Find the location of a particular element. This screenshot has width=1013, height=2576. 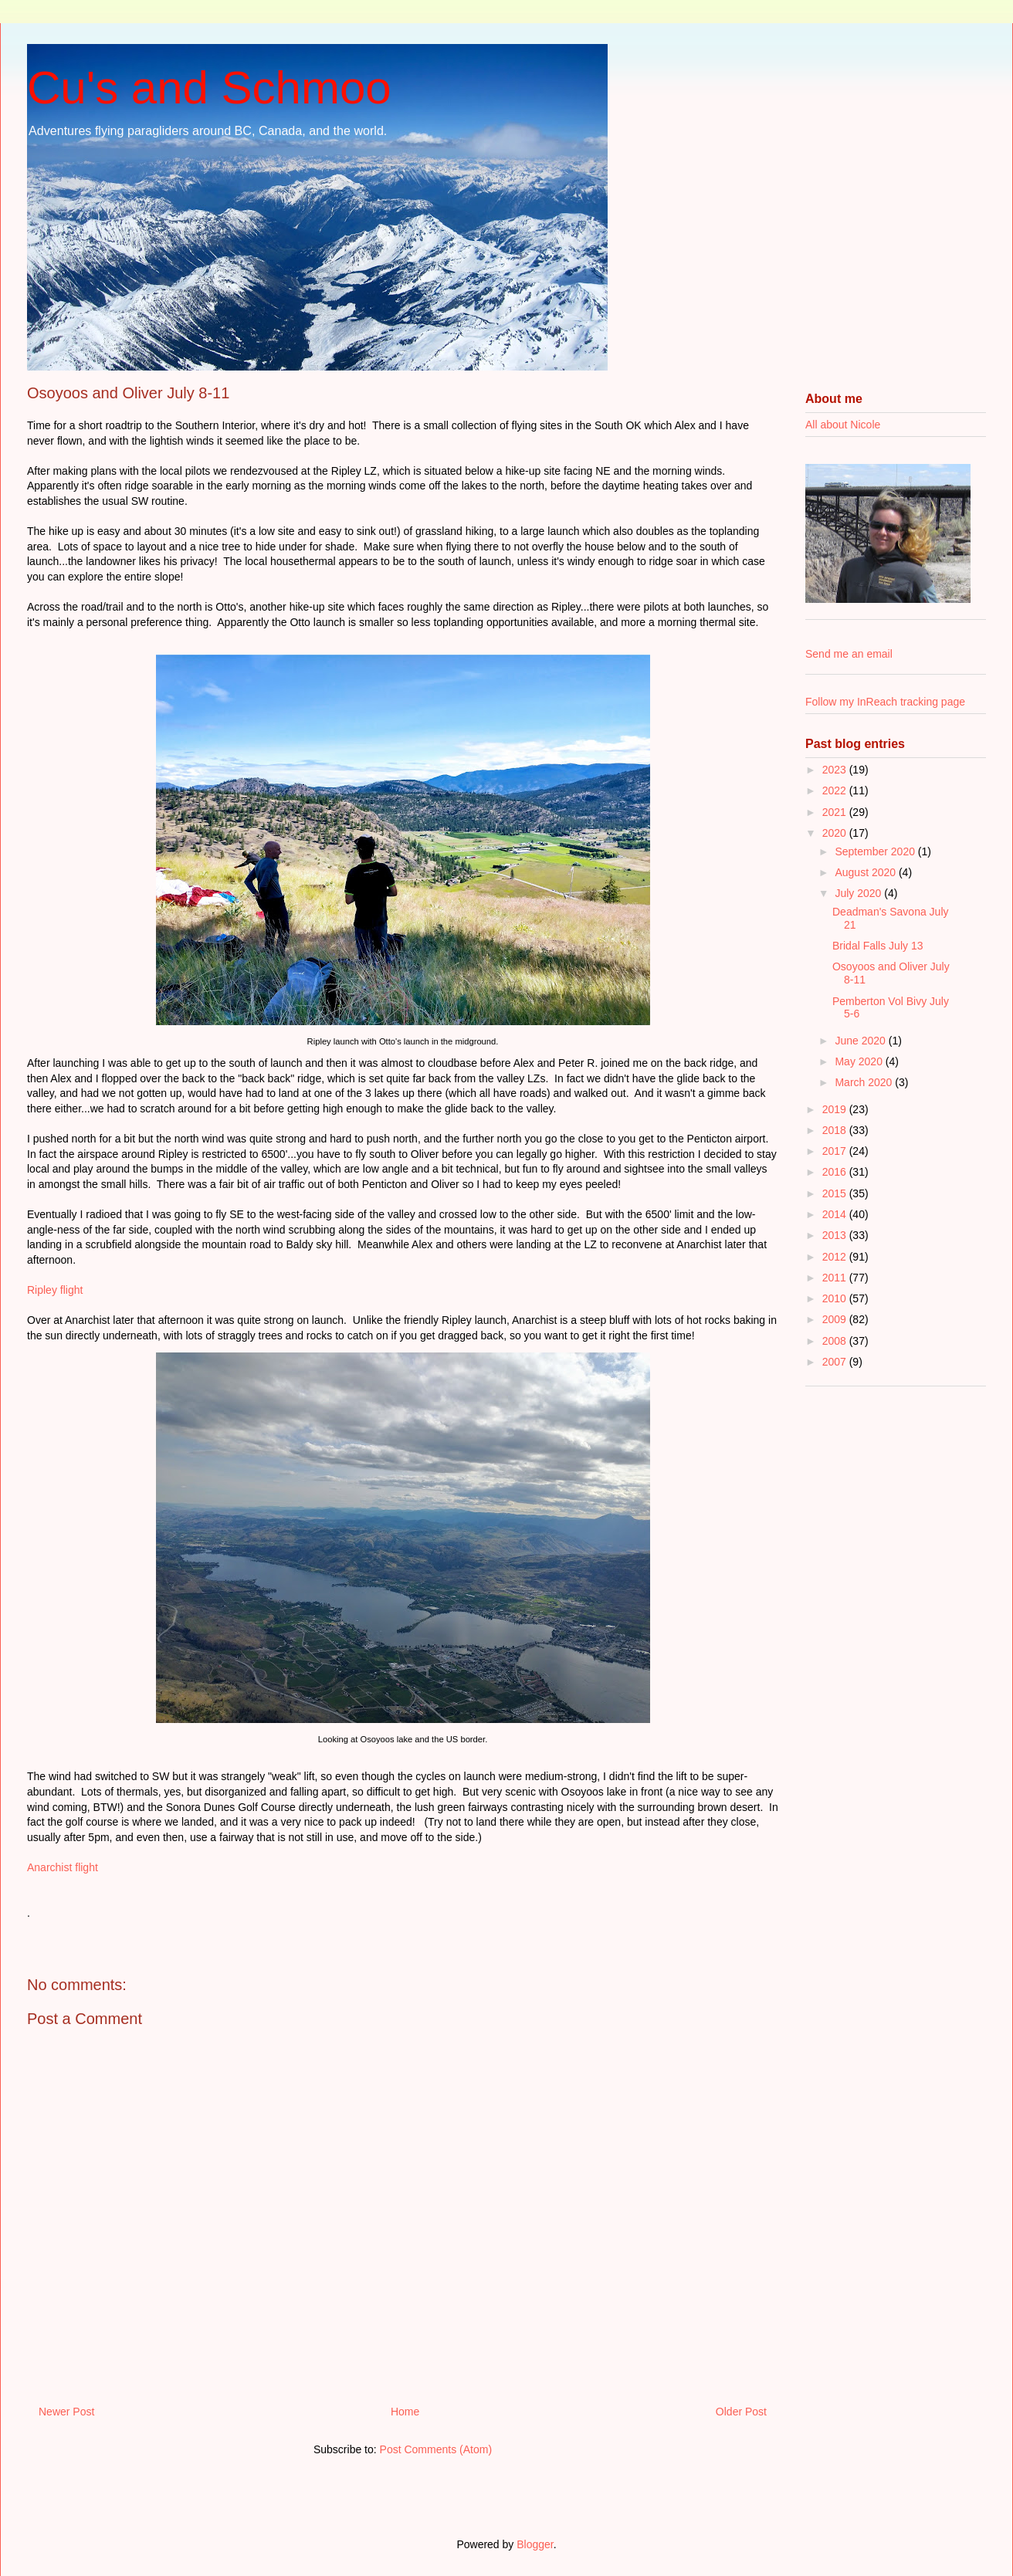

June 2020 is located at coordinates (861, 1040).